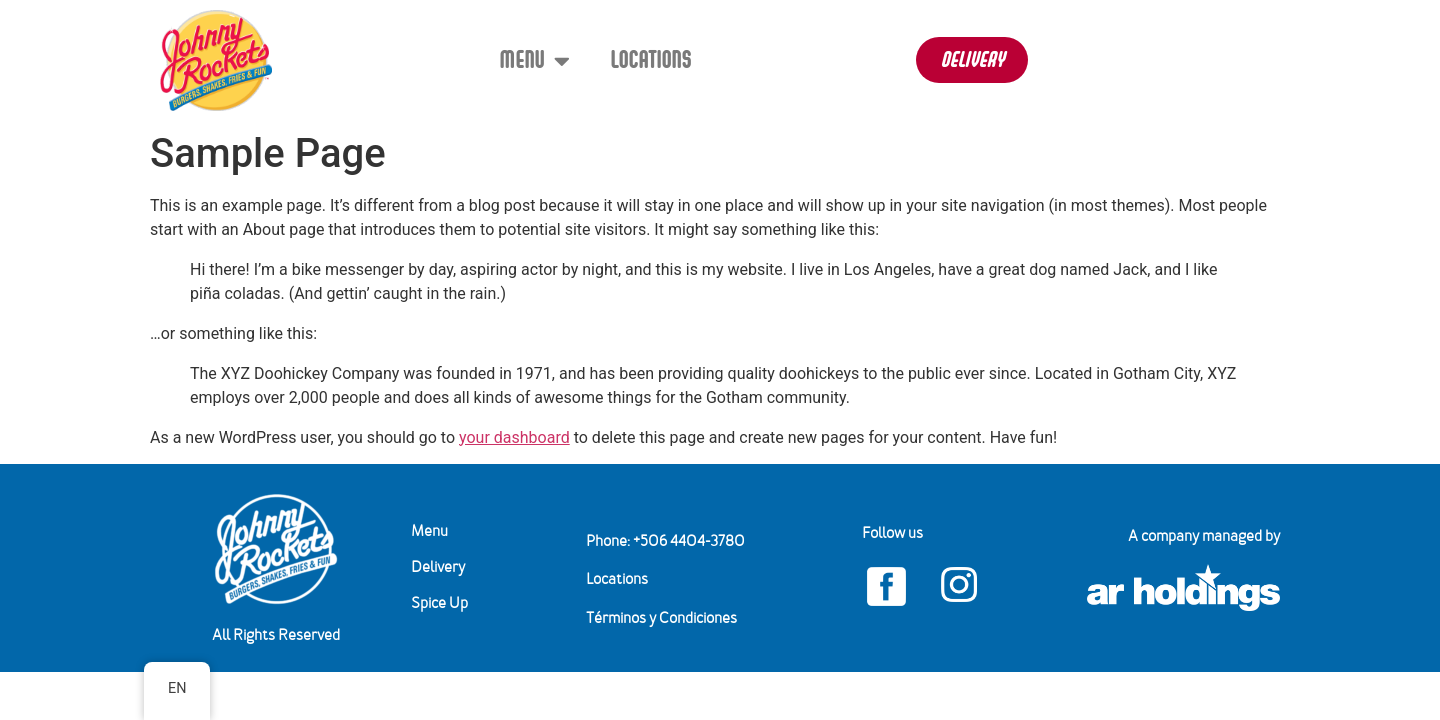 The image size is (1440, 720). What do you see at coordinates (514, 437) in the screenshot?
I see `your dashboard` at bounding box center [514, 437].